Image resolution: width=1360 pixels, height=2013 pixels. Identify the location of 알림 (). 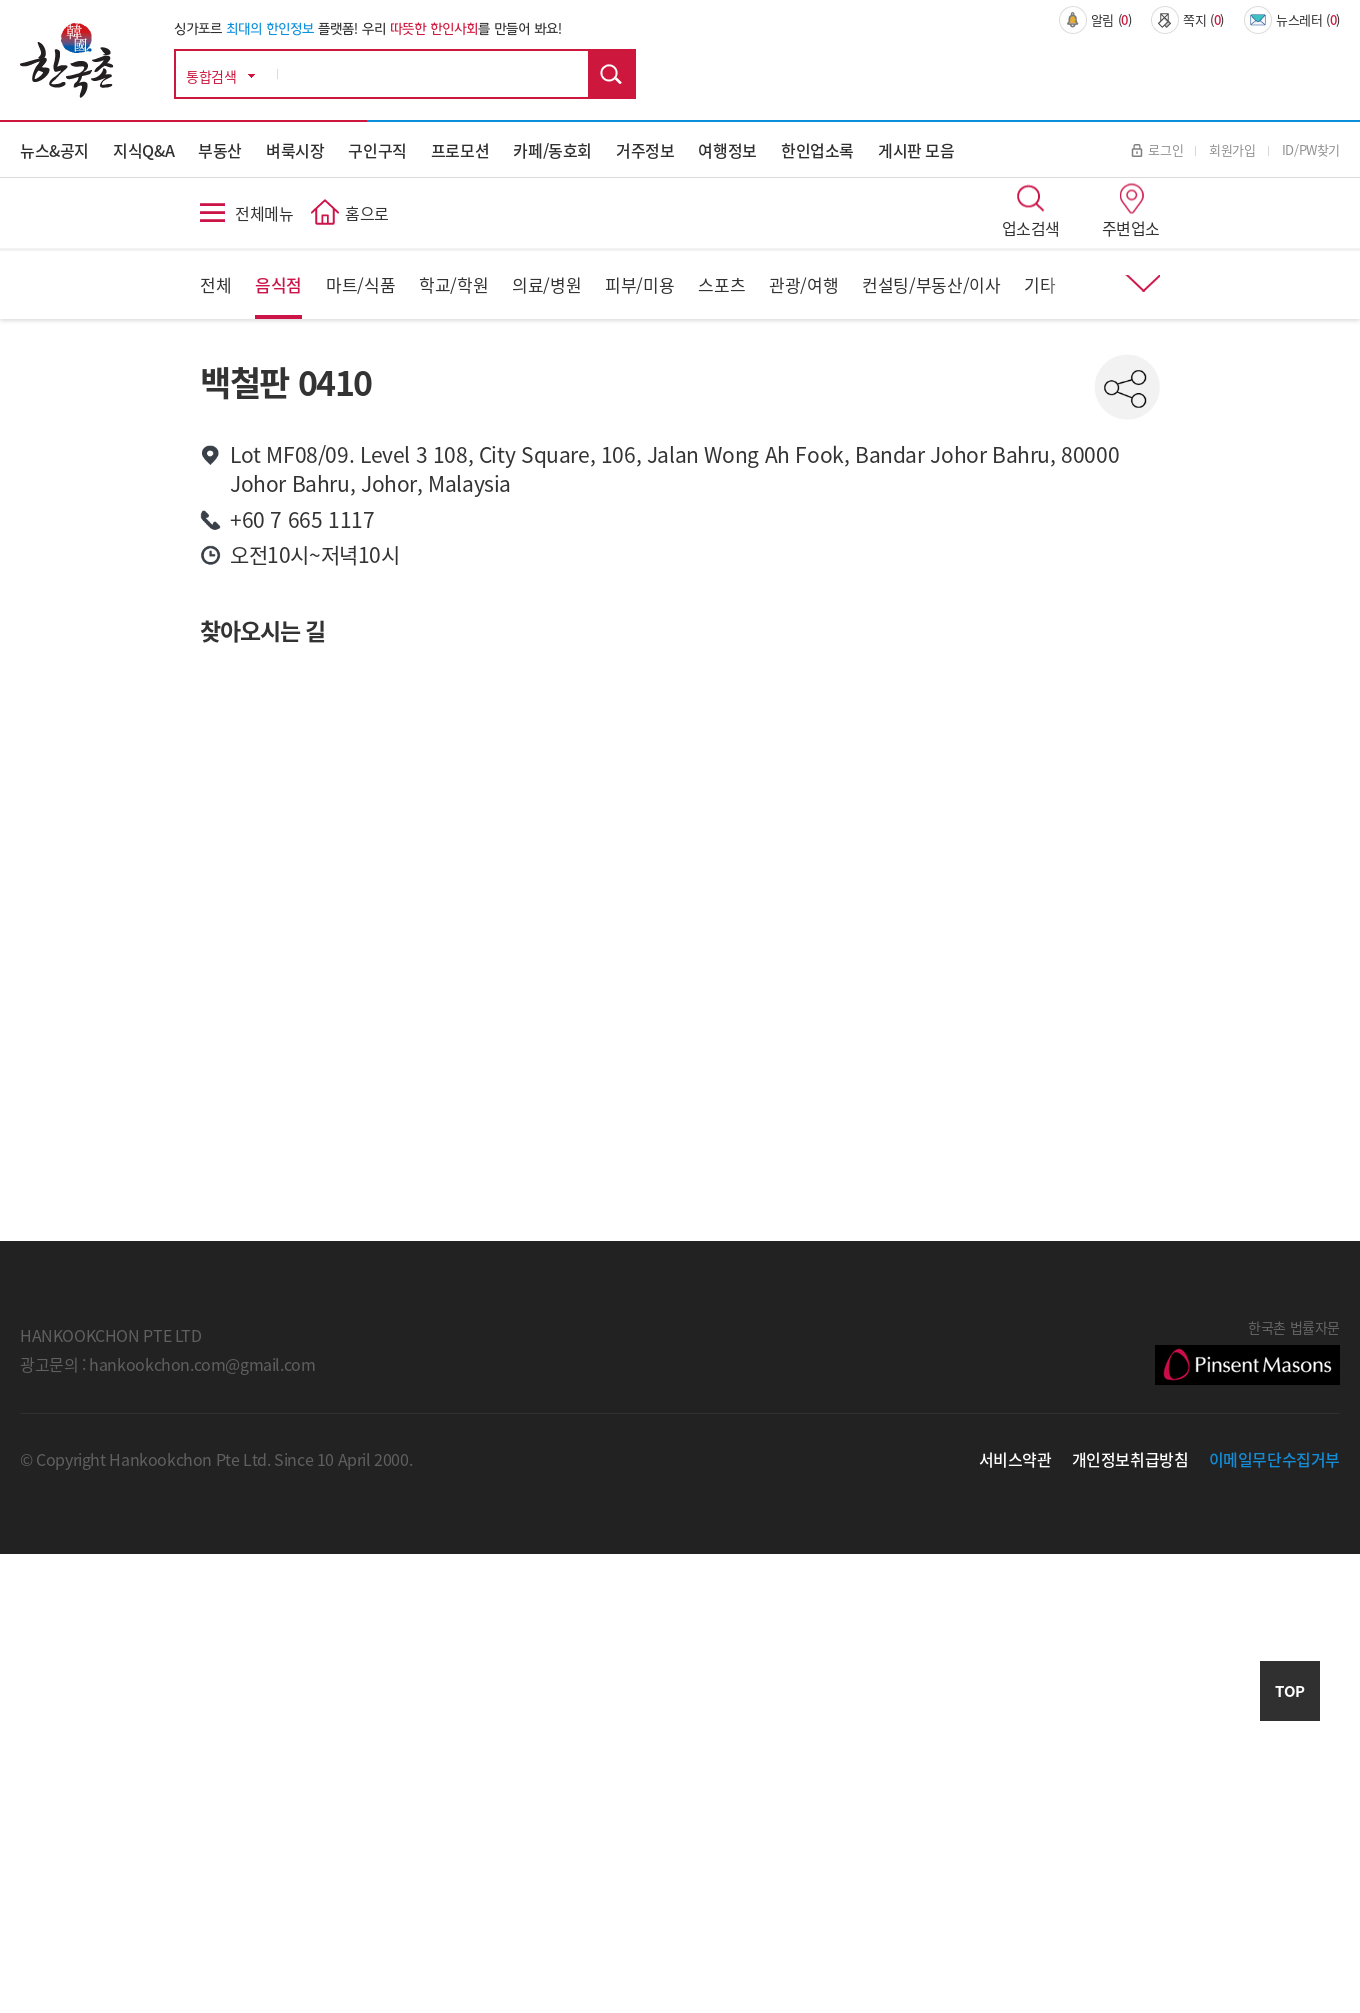
(1095, 20).